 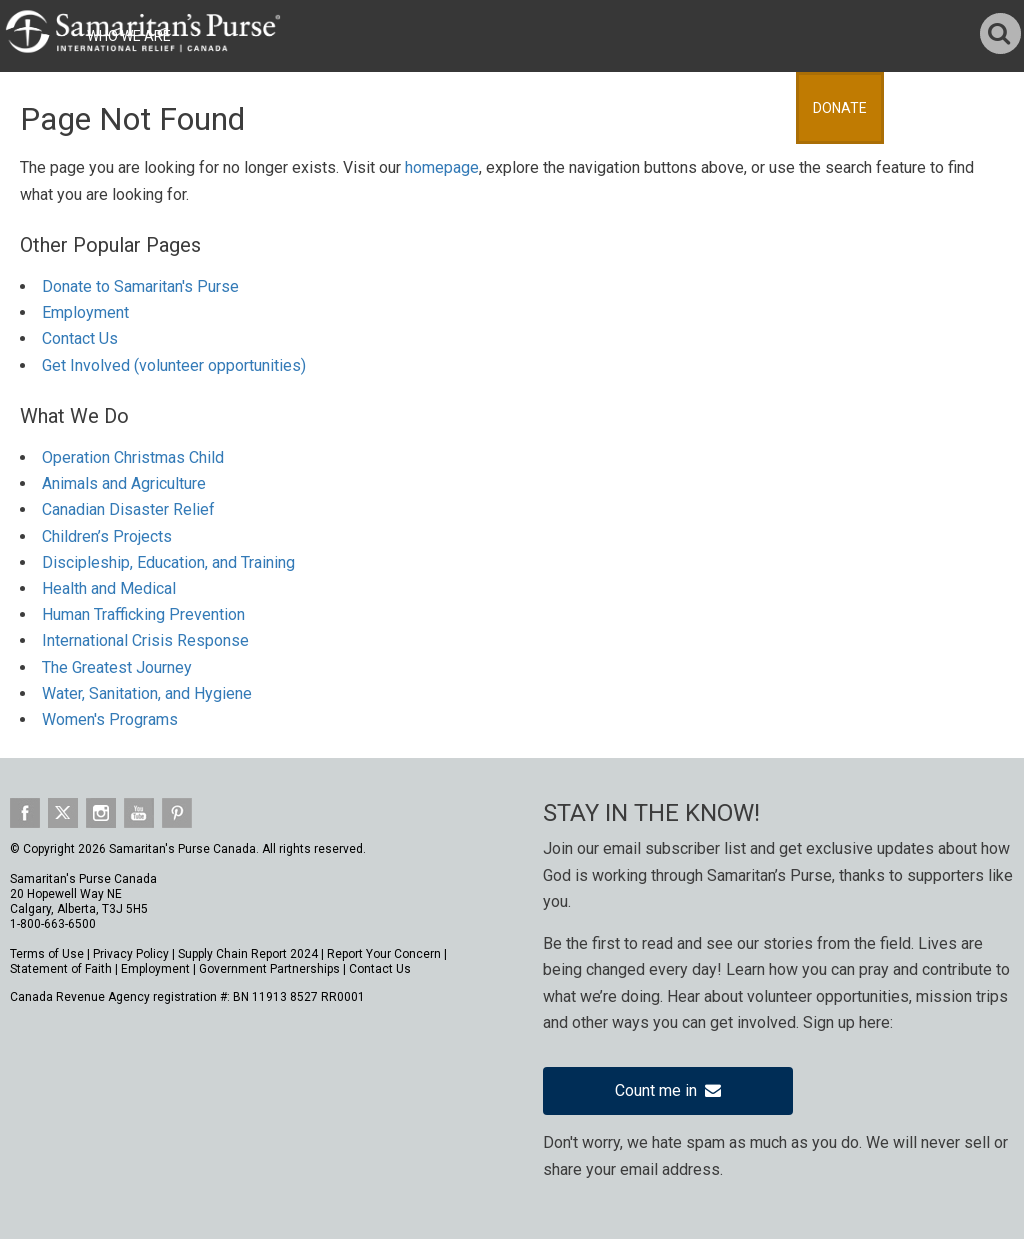 I want to click on Donate to Samaritan's Purse, so click(x=140, y=286).